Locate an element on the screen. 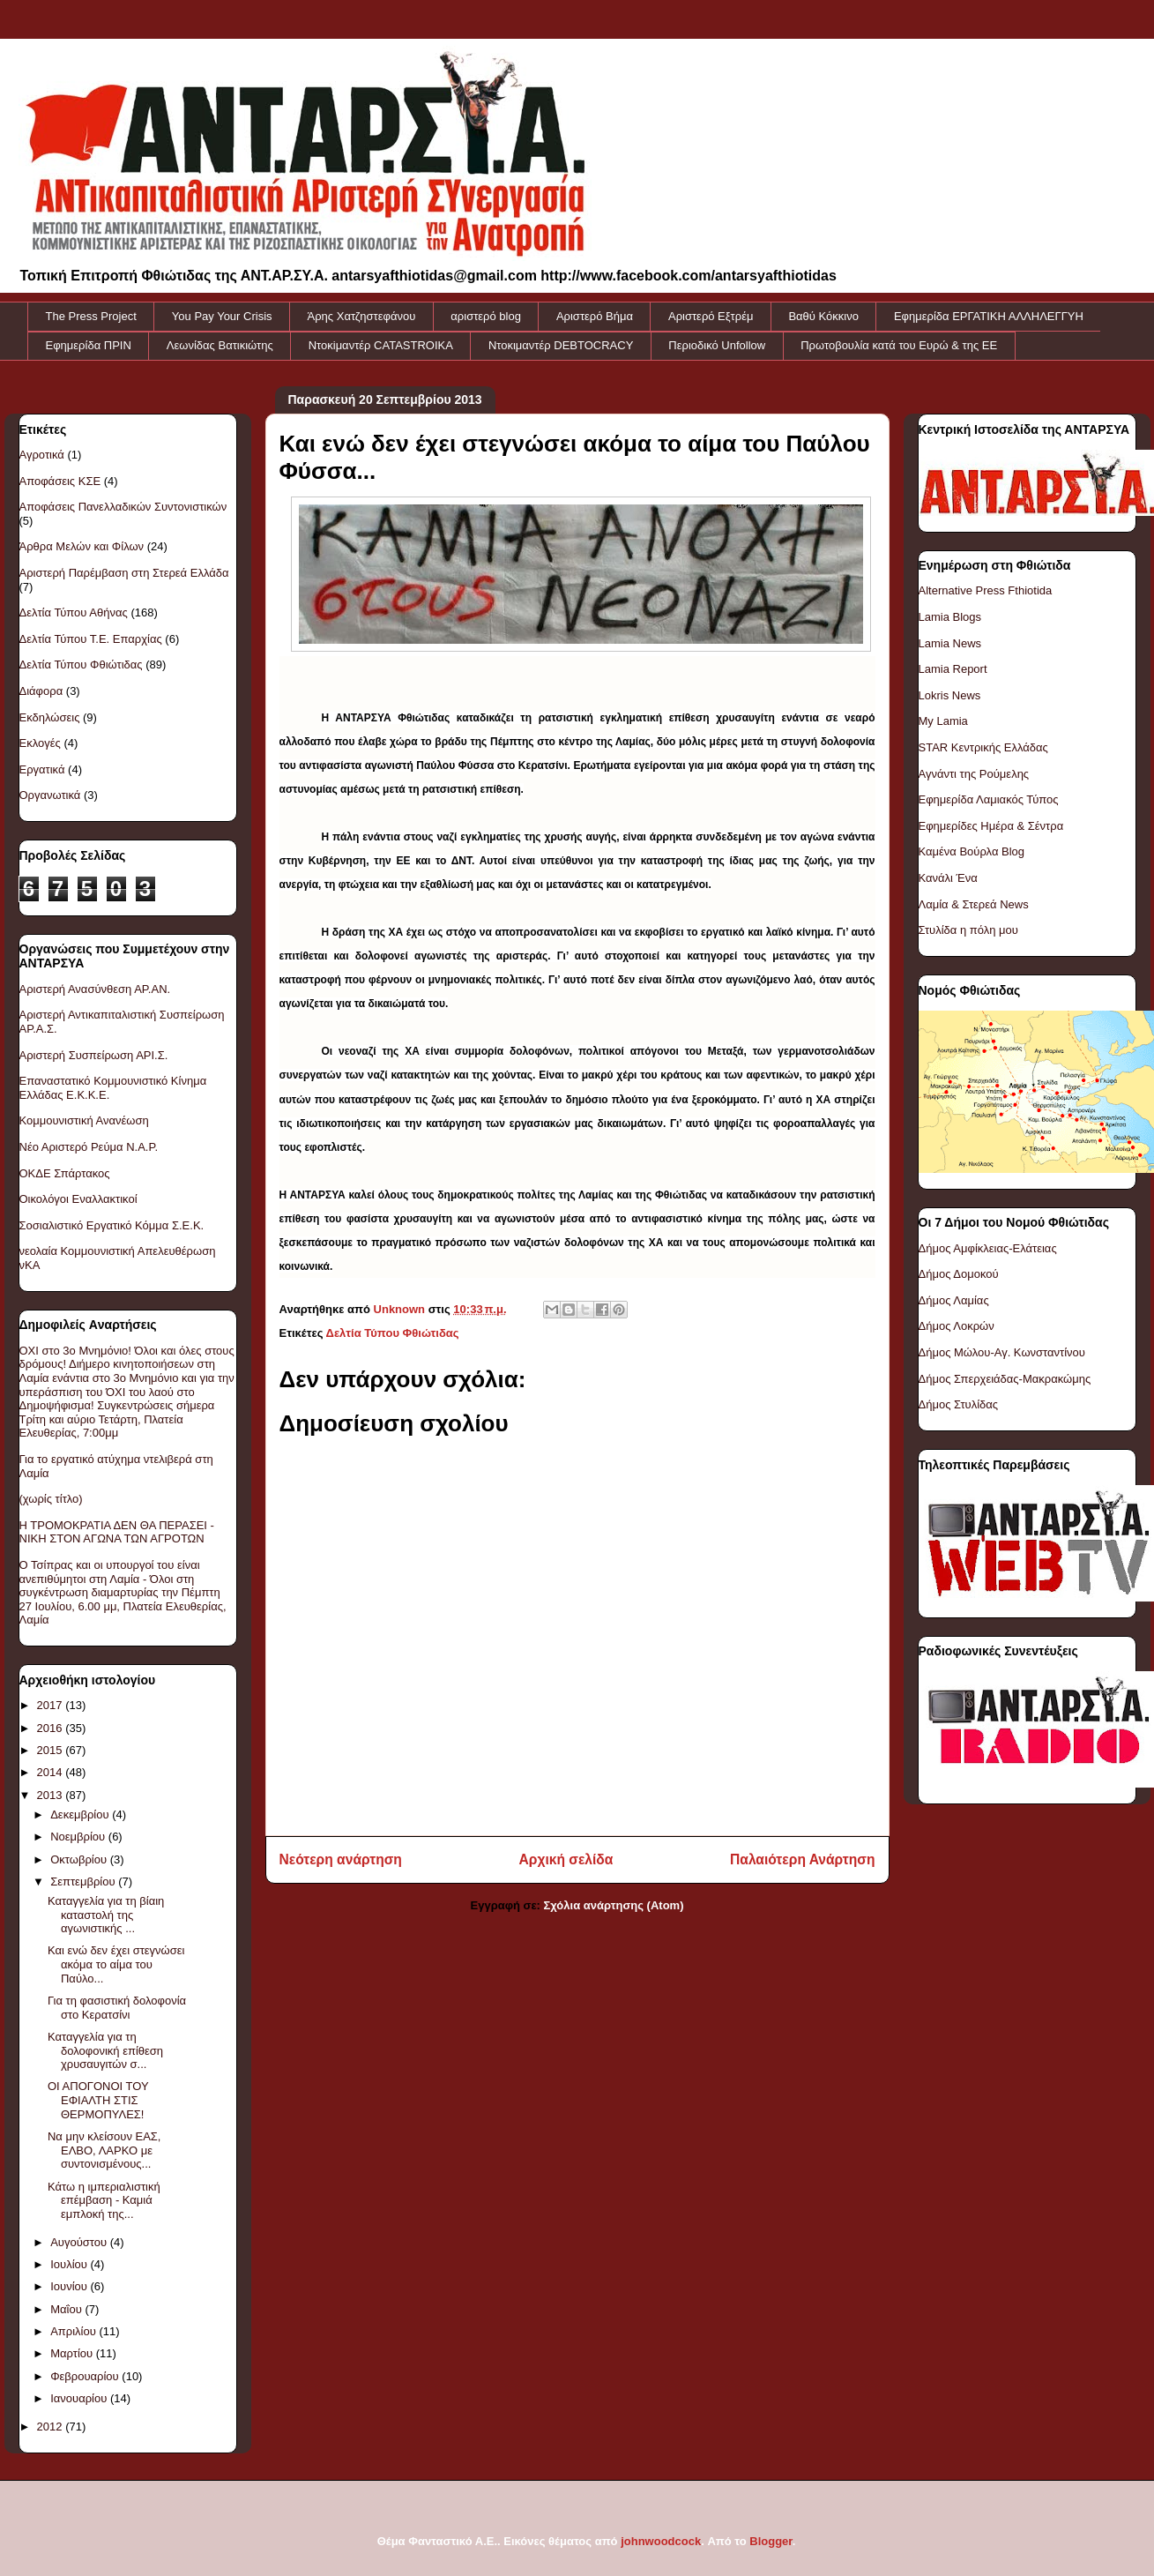 Image resolution: width=1154 pixels, height=2576 pixels. Οκτωβρίου is located at coordinates (79, 1859).